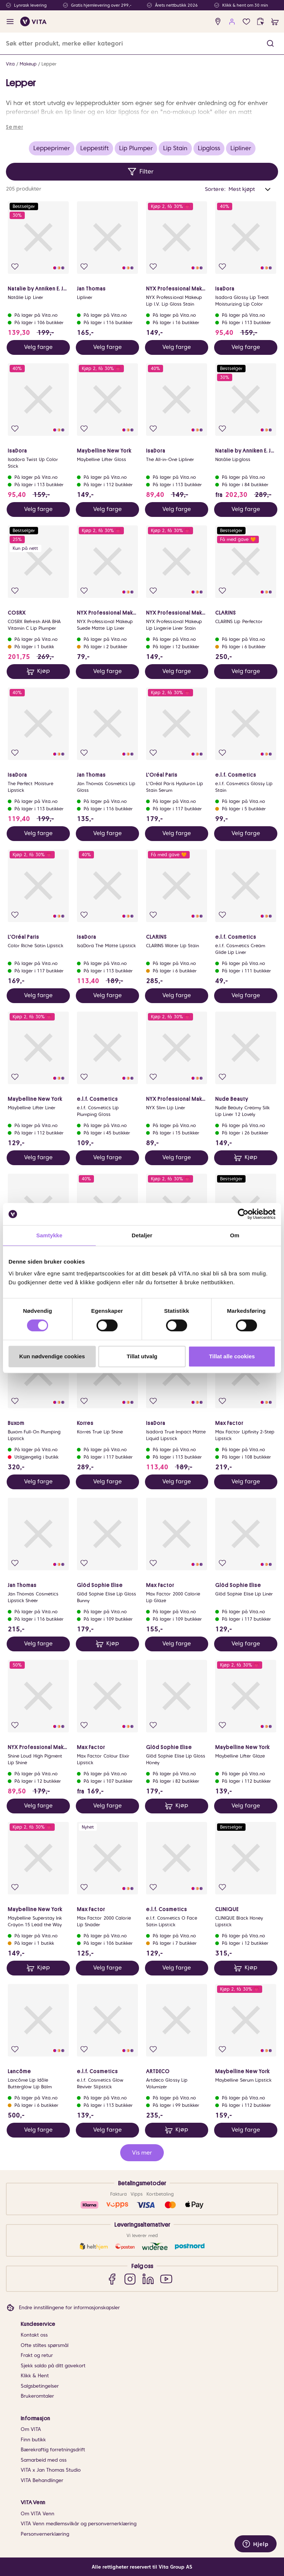 This screenshot has width=284, height=2576. What do you see at coordinates (45, 2534) in the screenshot?
I see `Personvernerklæring` at bounding box center [45, 2534].